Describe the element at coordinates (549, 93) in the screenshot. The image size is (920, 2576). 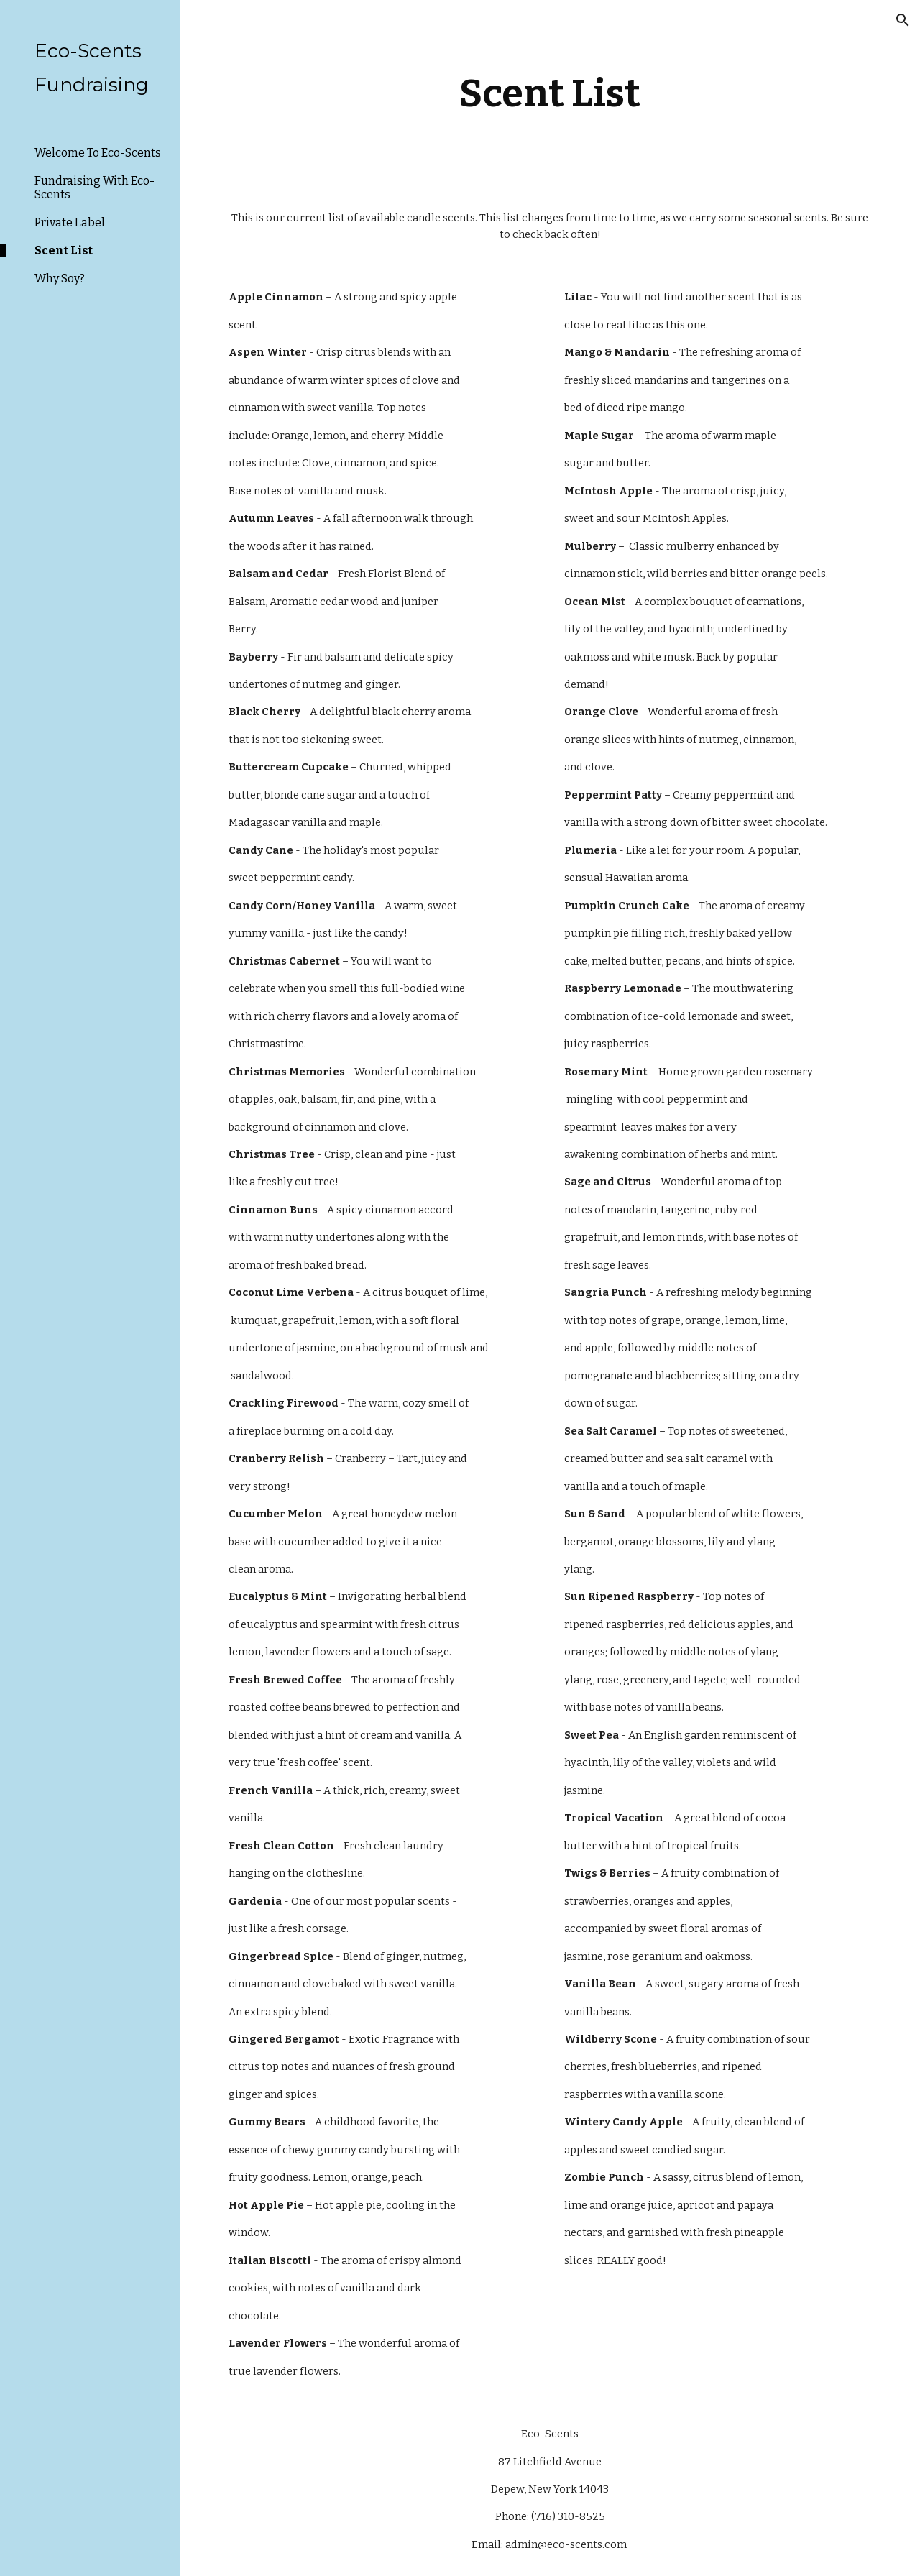
I see `[main]` at that location.